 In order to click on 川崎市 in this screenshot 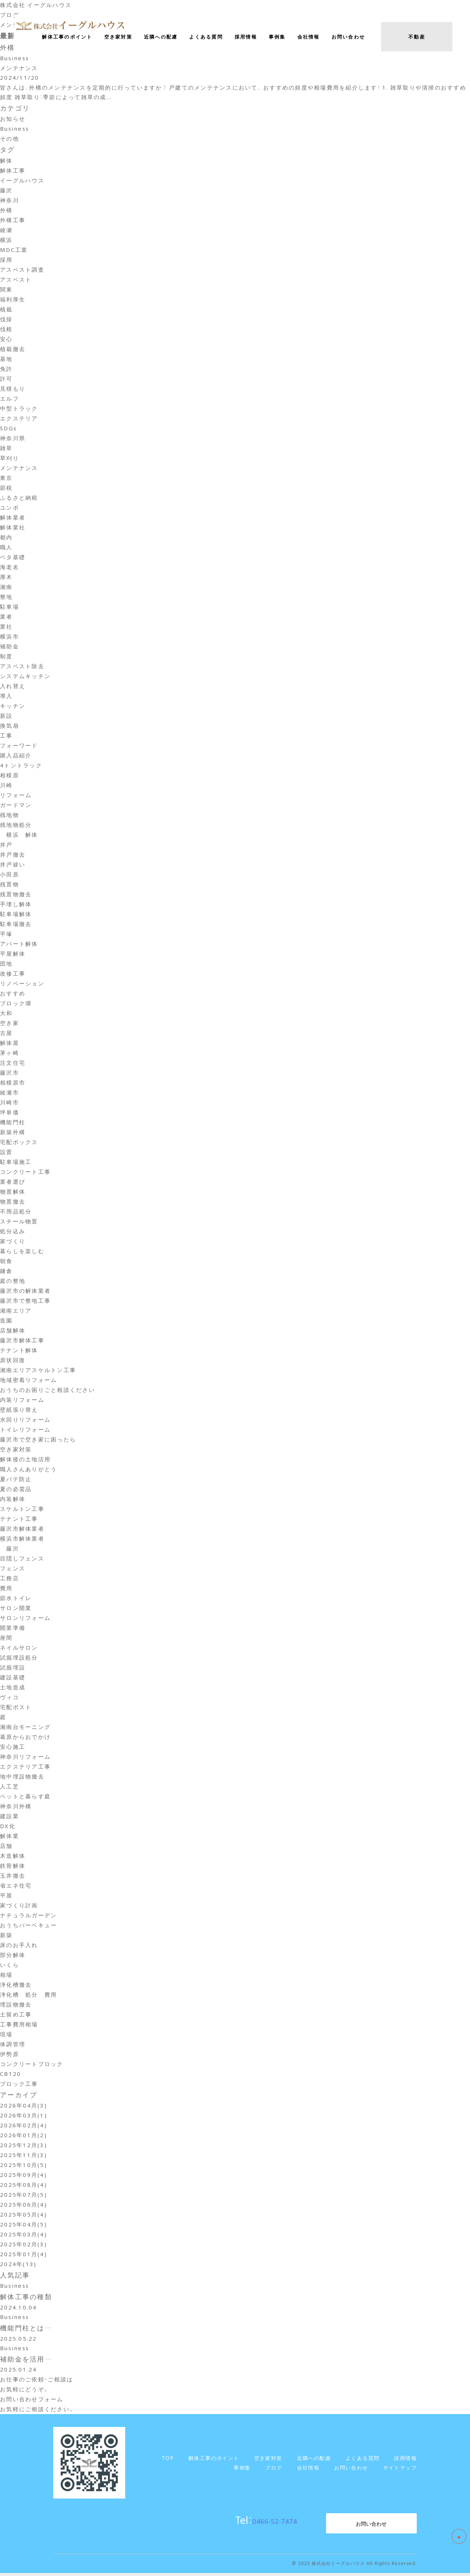, I will do `click(9, 1103)`.